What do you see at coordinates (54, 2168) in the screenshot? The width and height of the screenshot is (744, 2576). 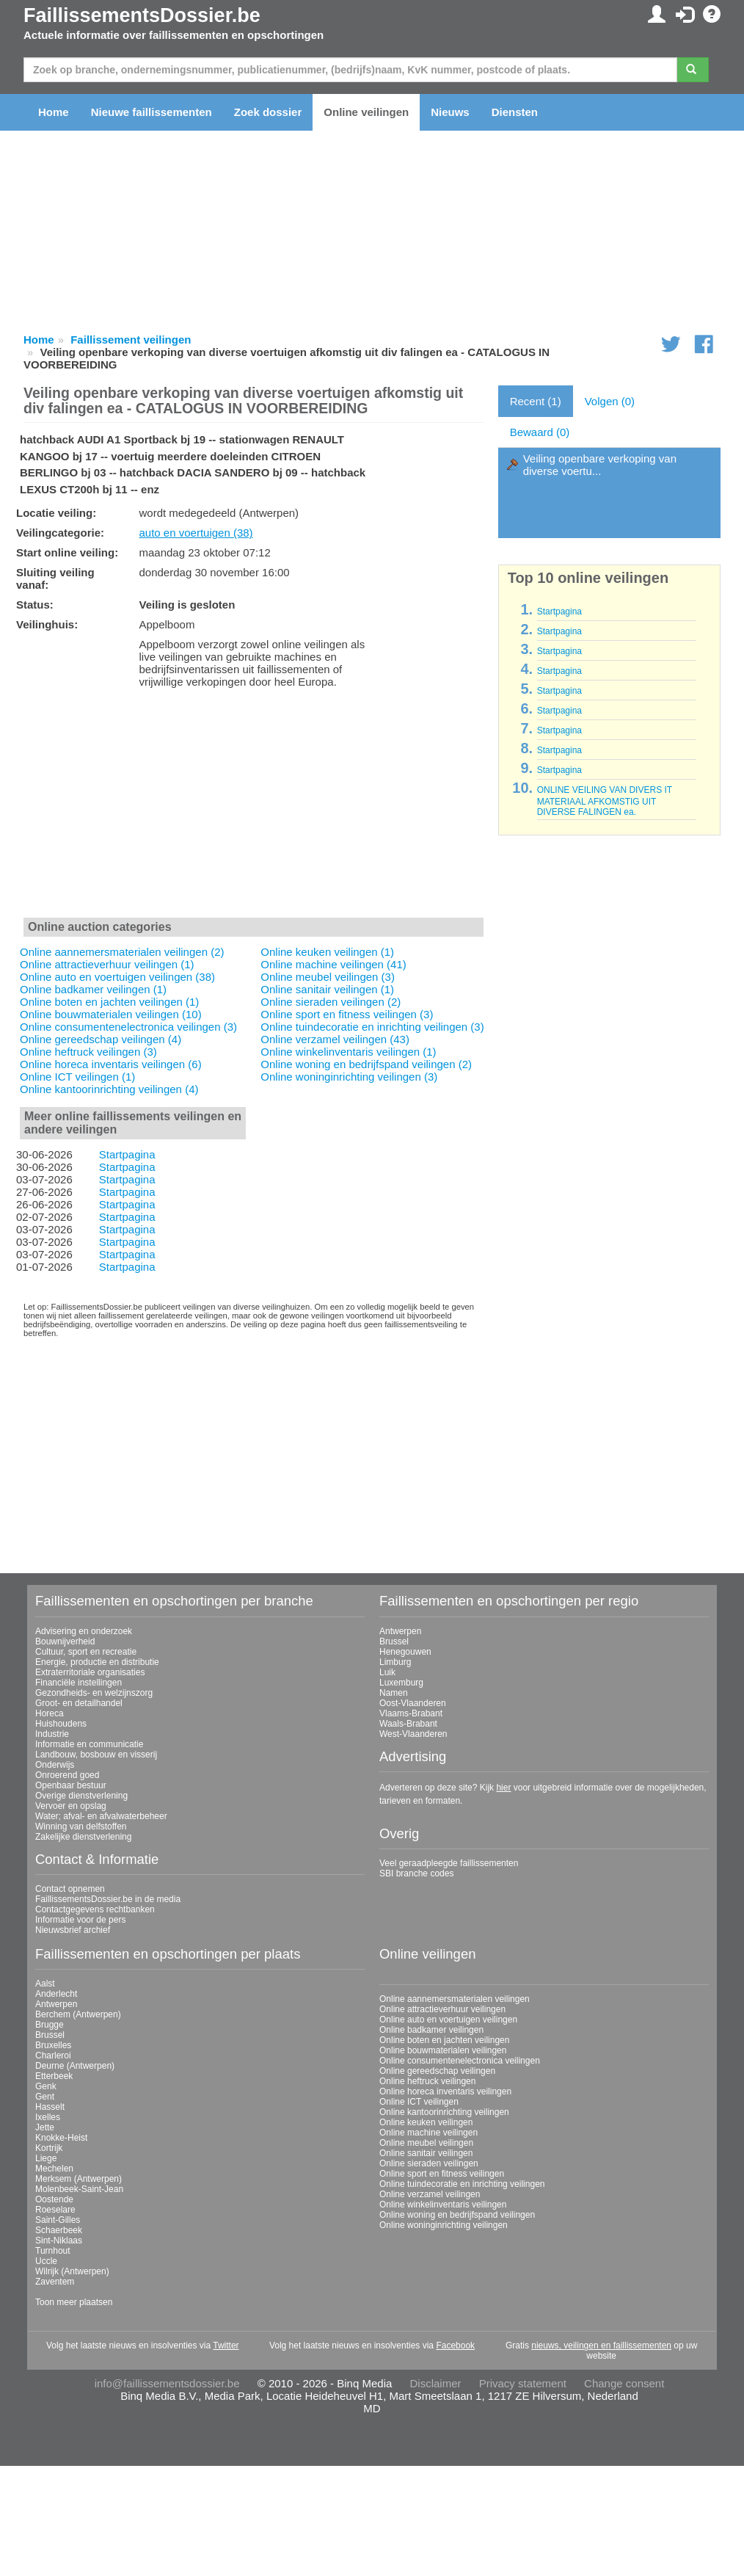 I see `Mechelen` at bounding box center [54, 2168].